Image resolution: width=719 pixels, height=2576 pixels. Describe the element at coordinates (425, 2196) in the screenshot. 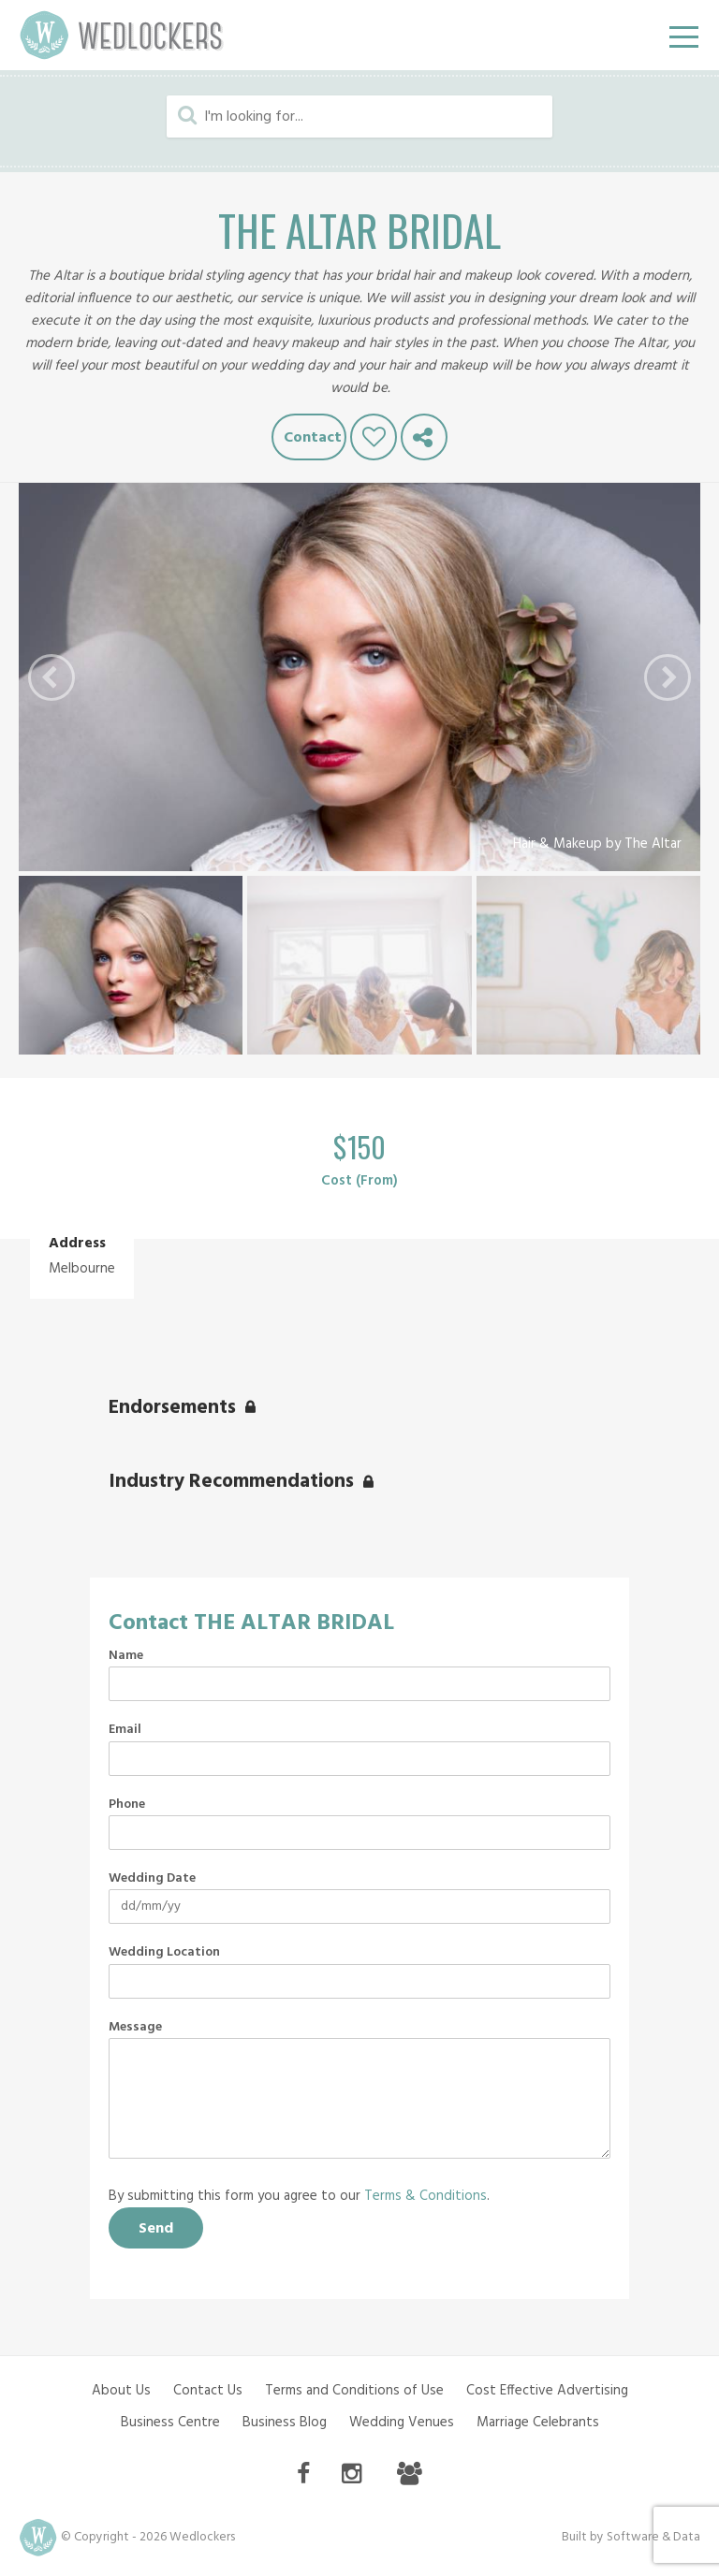

I see `Terms & Conditions` at that location.